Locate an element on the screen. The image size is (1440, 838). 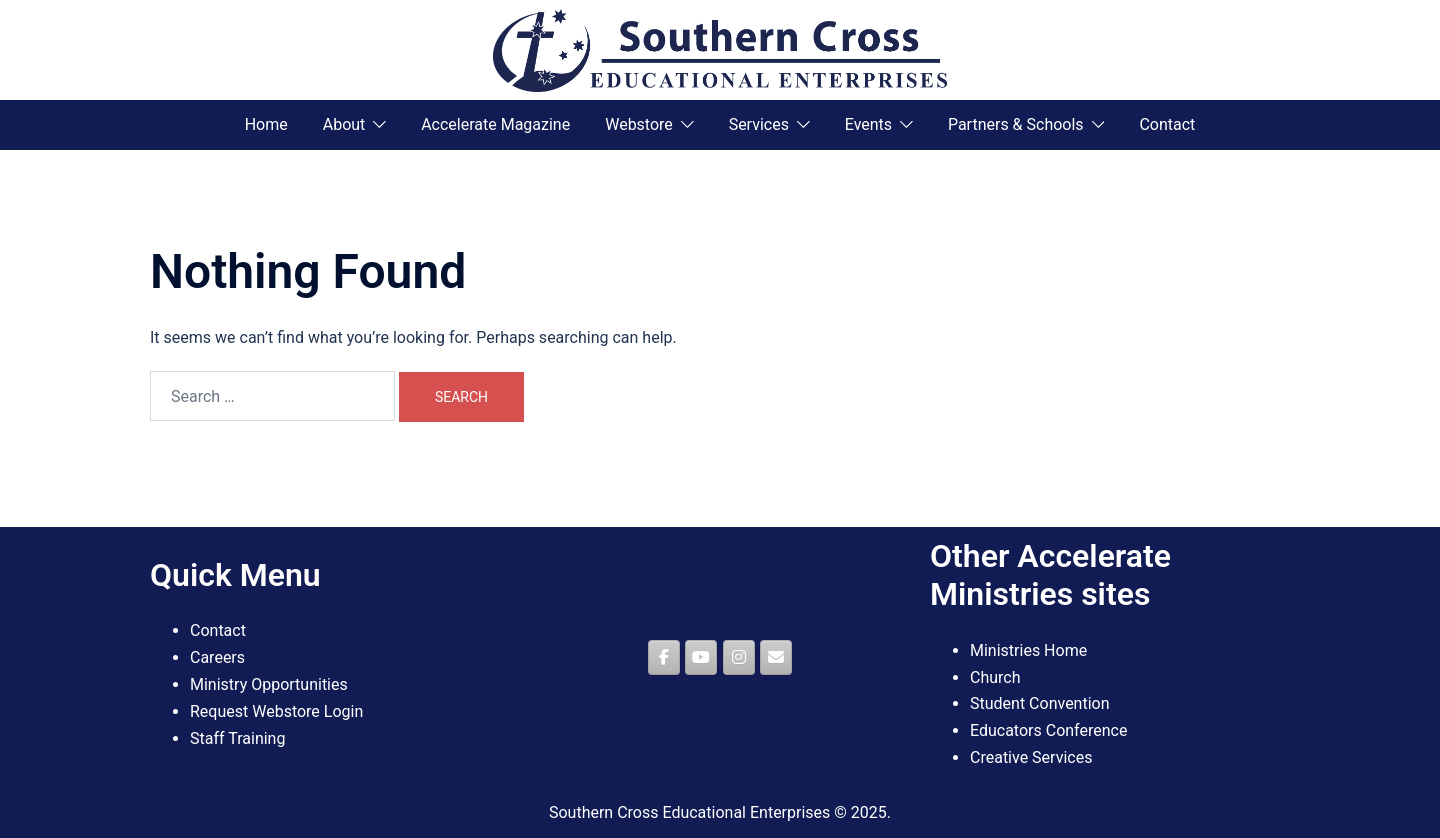
[Southern Cross Educational Enterprises on Facebook] is located at coordinates (664, 657).